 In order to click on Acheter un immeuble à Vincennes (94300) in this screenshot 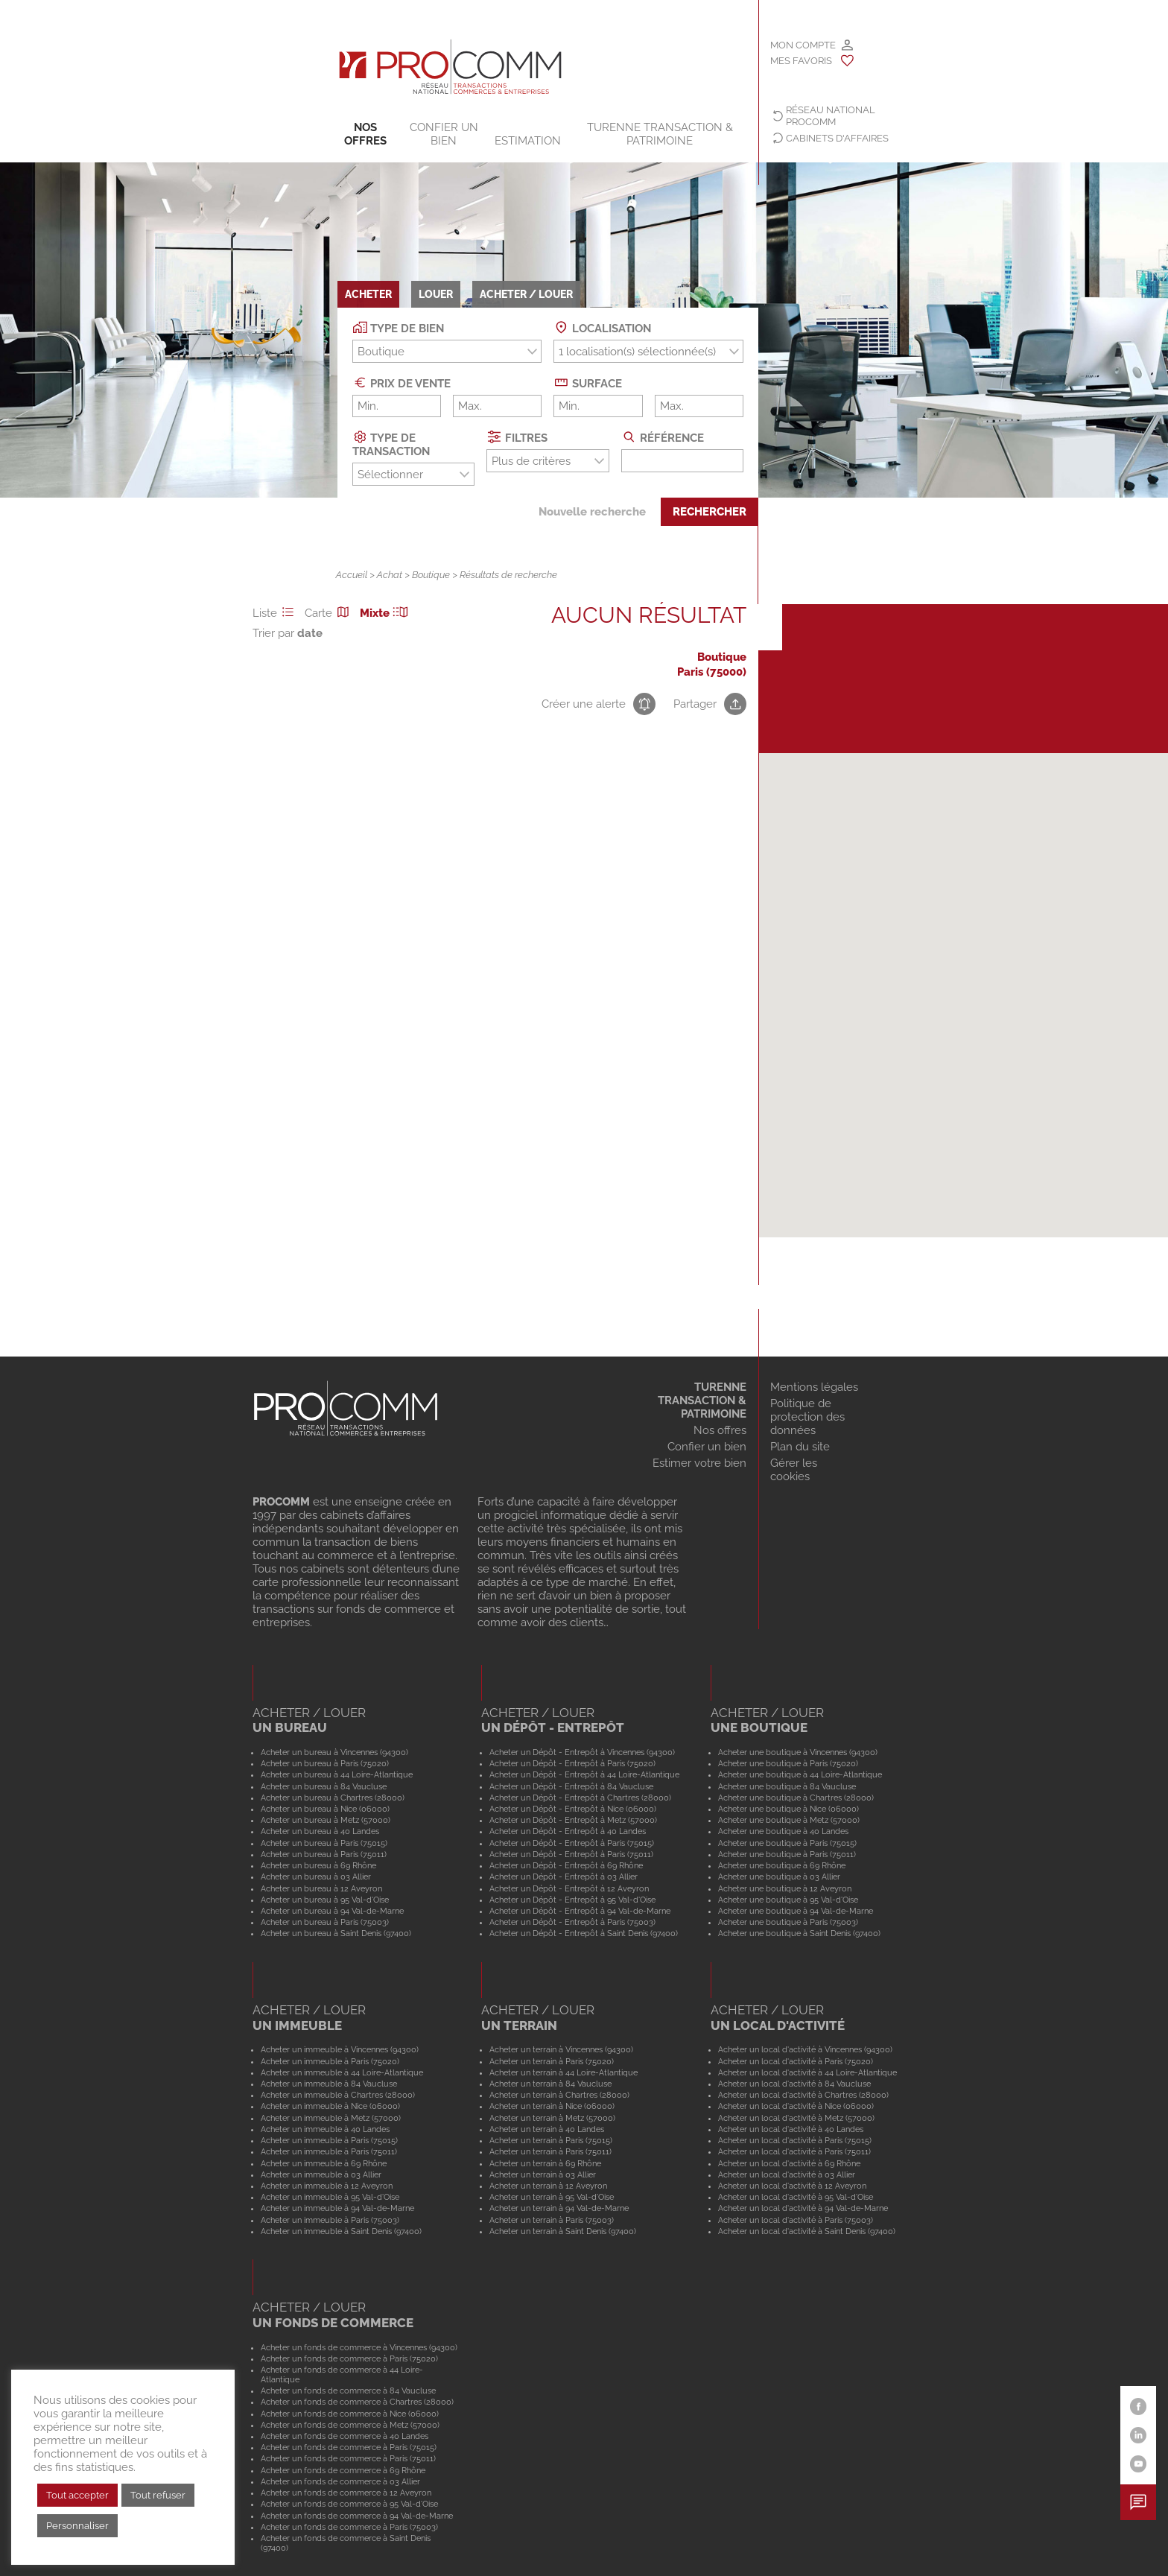, I will do `click(340, 2049)`.